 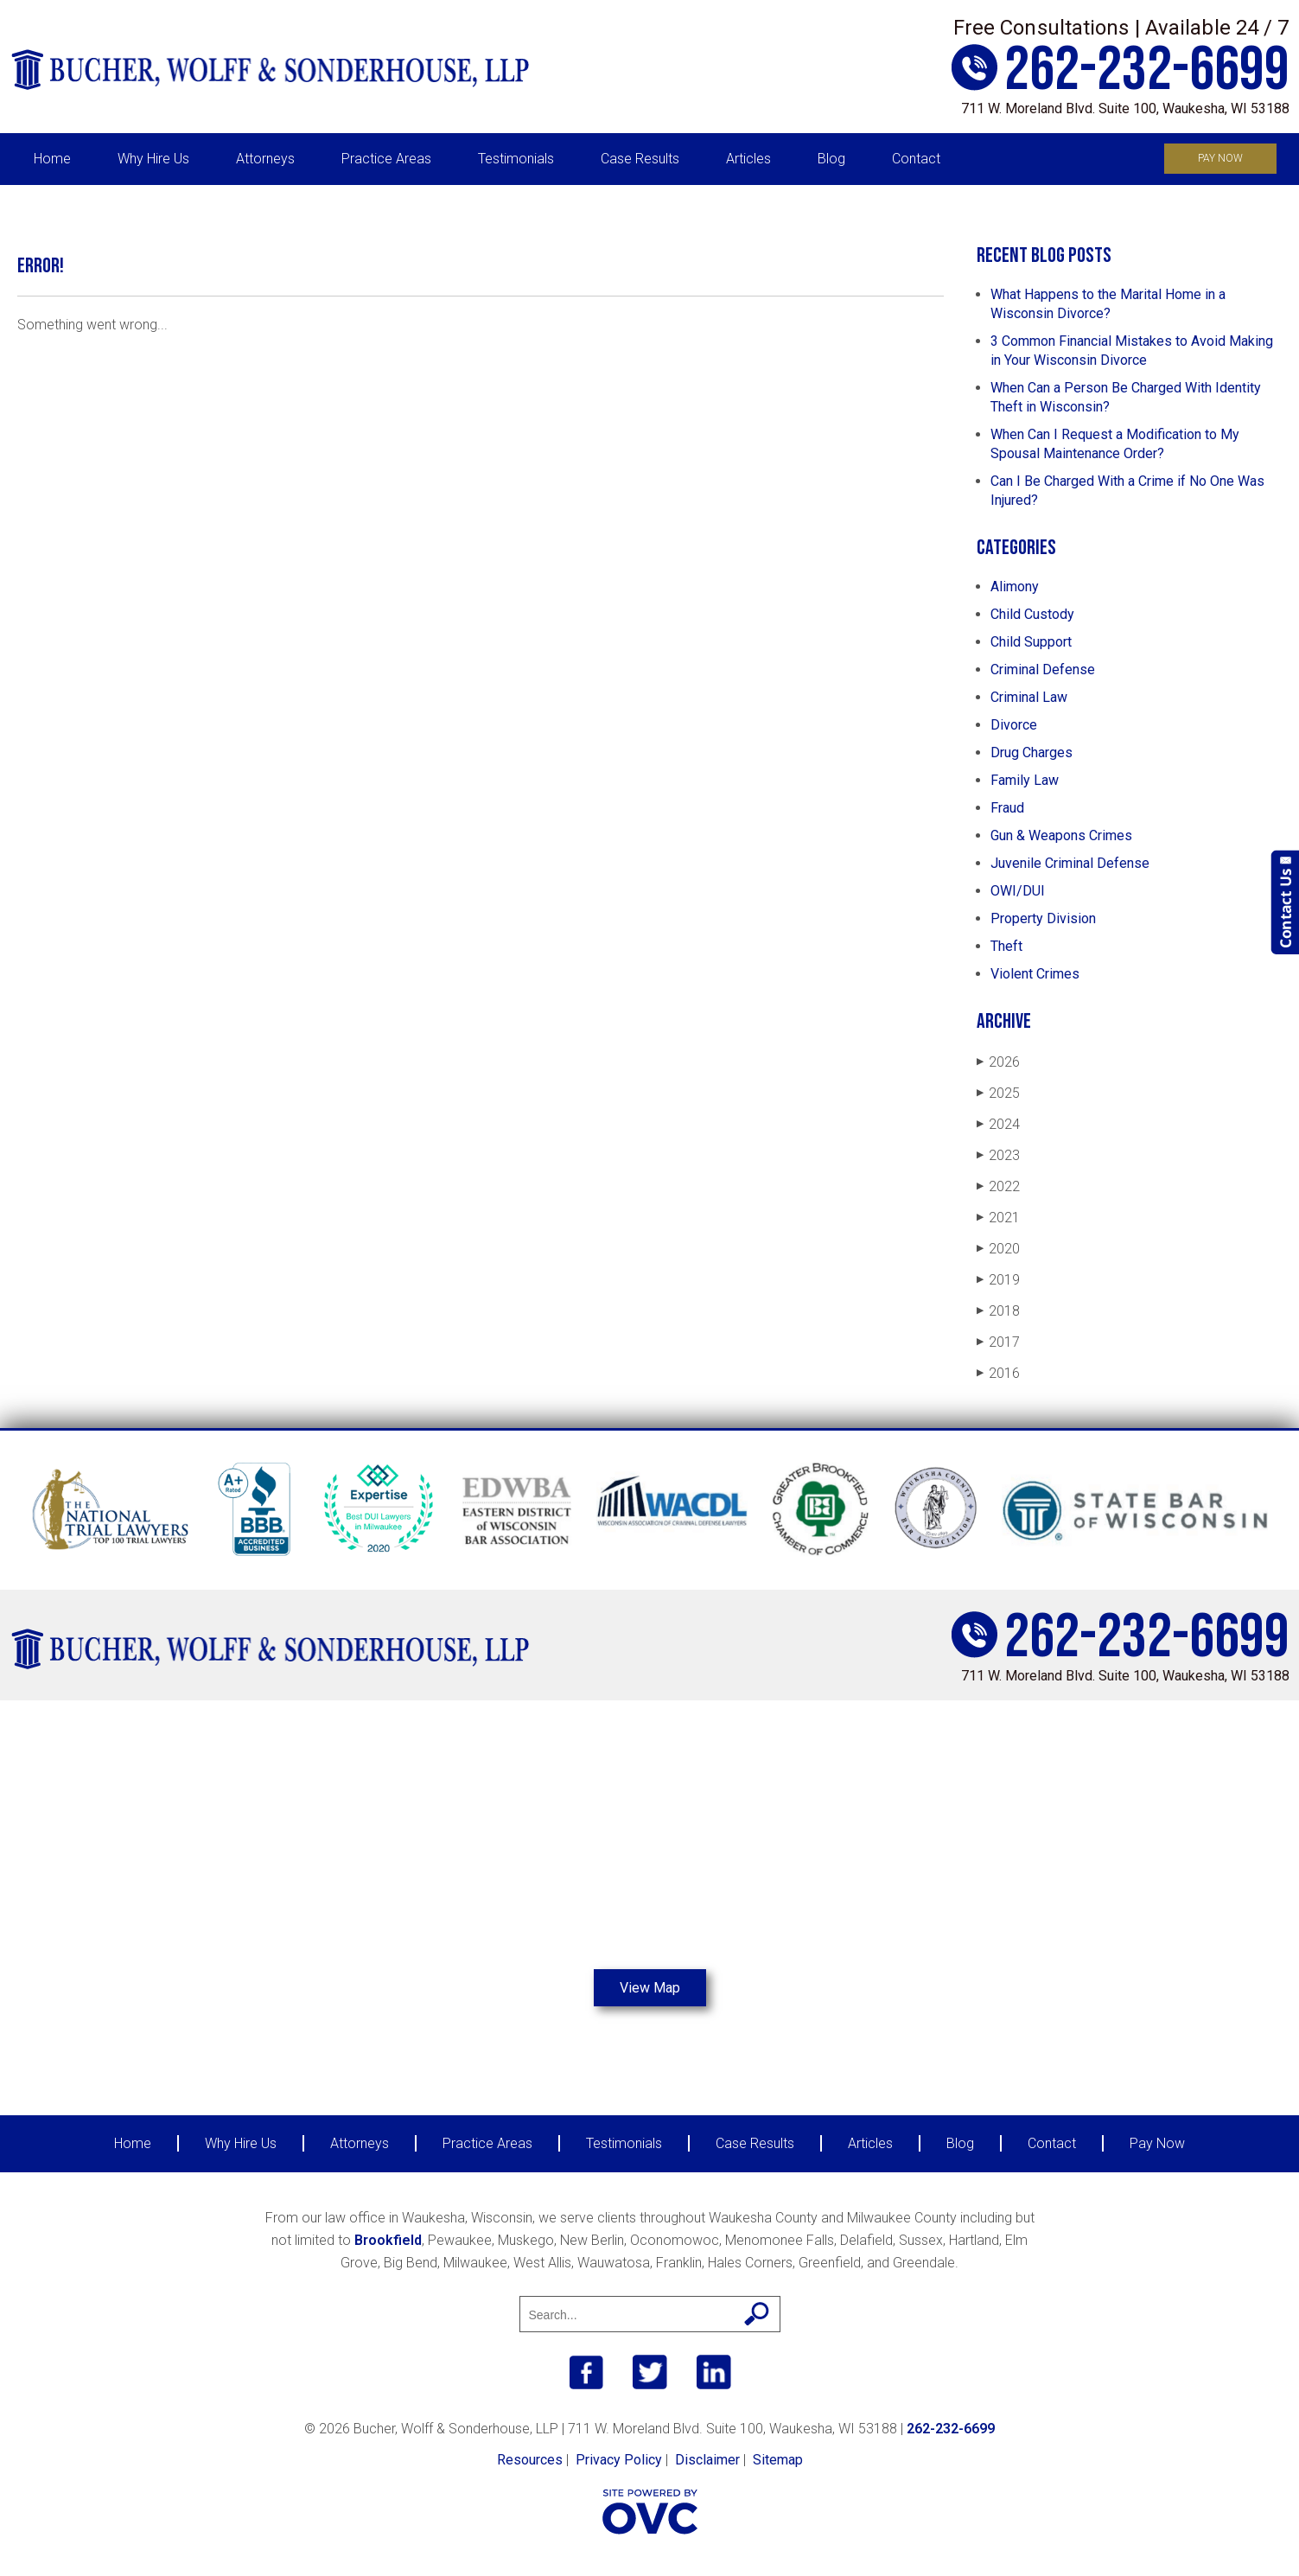 I want to click on 2019, so click(x=998, y=1280).